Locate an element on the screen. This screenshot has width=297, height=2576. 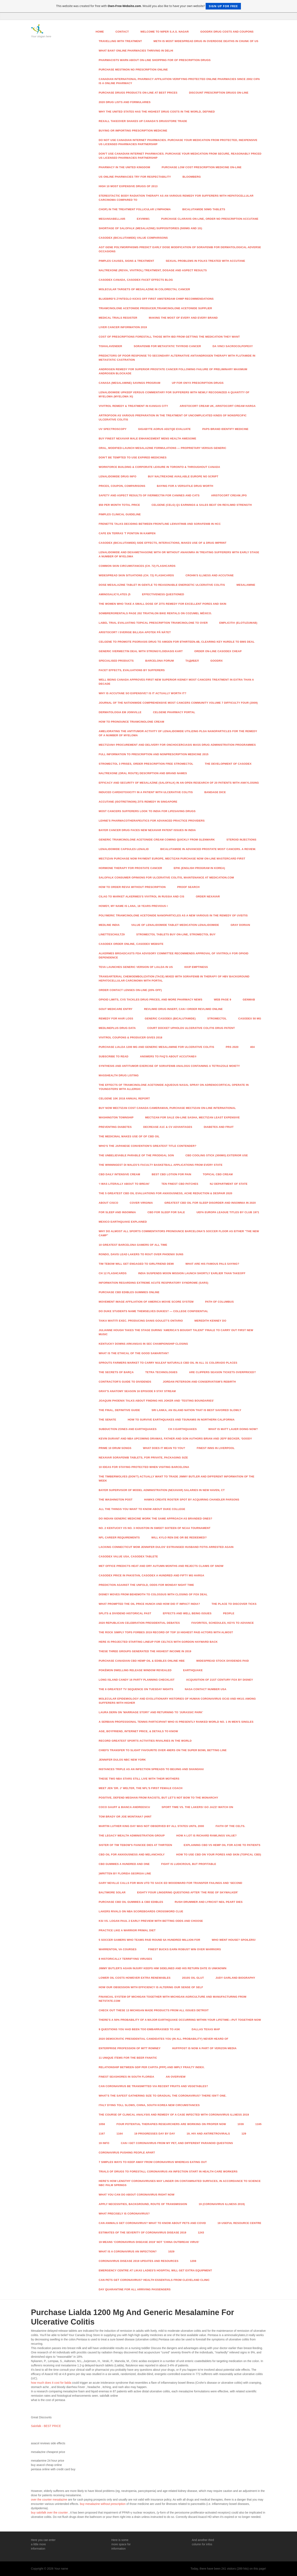
AGT Gene Polymorphisms Predict Early Dose Modification Of Sorafenib For Dermatological Adverse Occasions is located at coordinates (180, 249).